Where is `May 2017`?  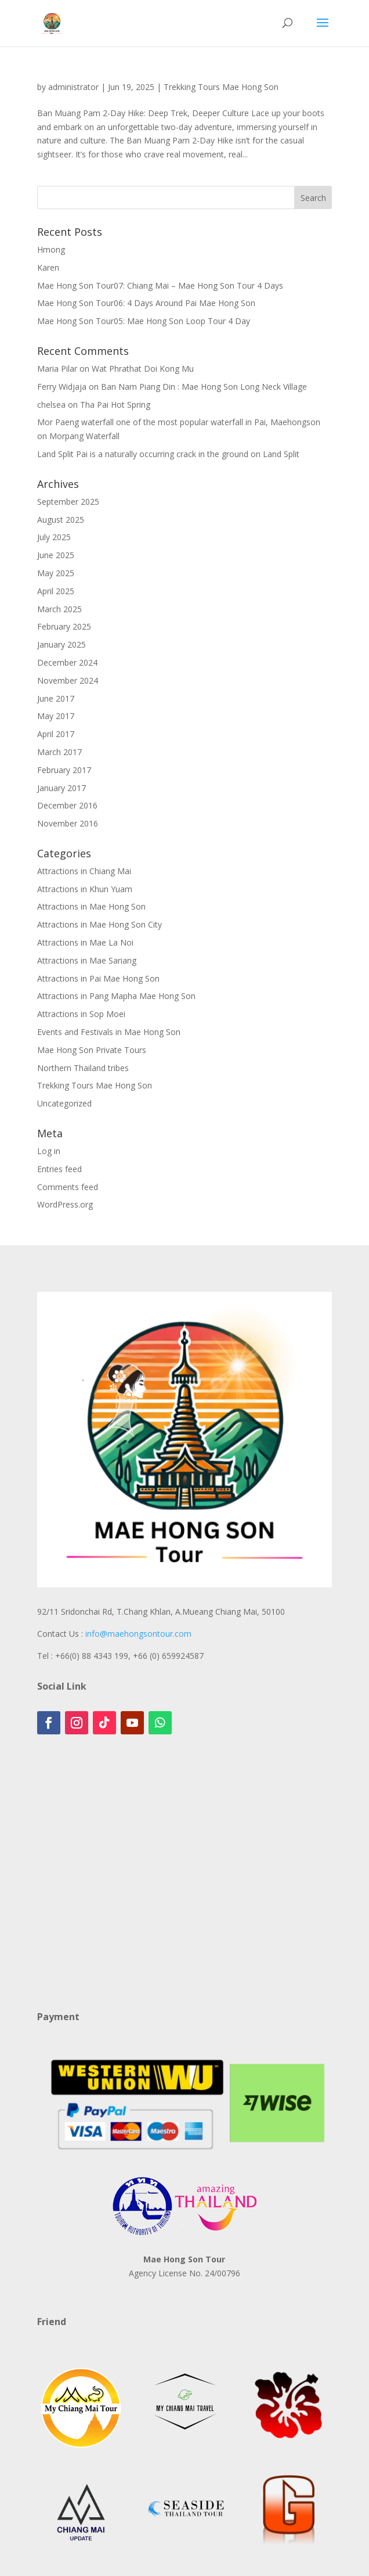 May 2017 is located at coordinates (55, 715).